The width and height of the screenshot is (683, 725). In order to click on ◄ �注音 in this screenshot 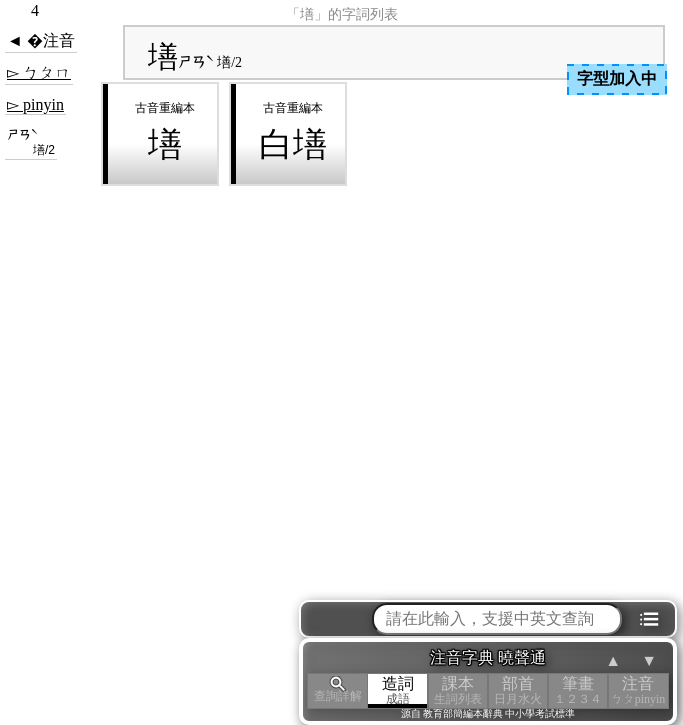, I will do `click(41, 40)`.